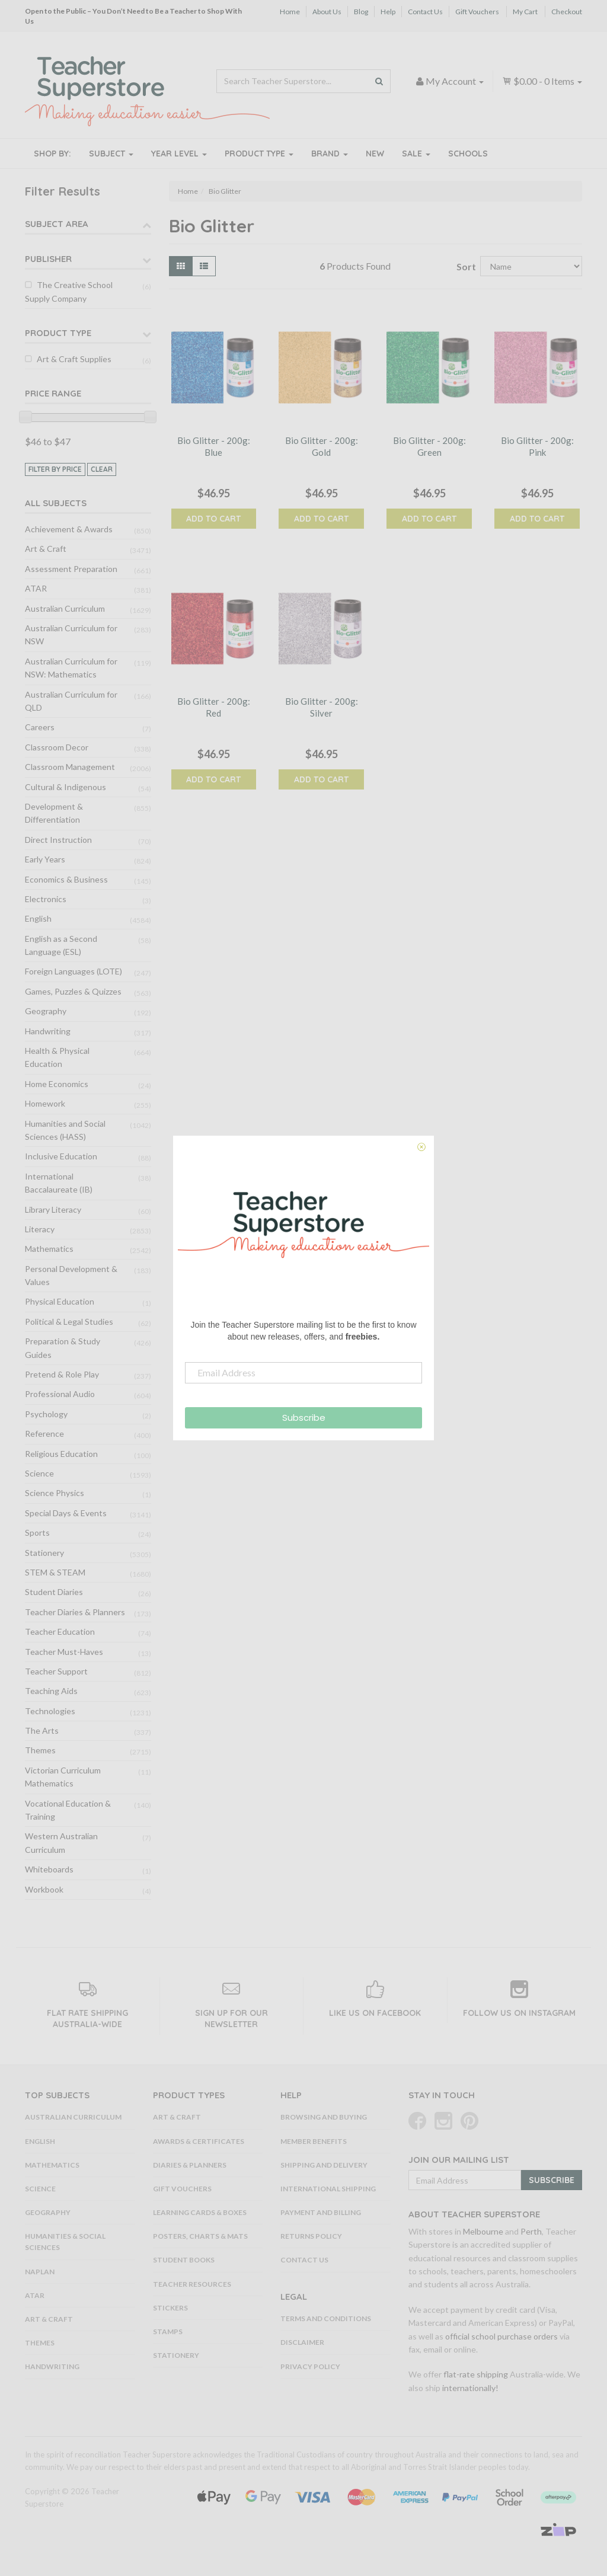 The width and height of the screenshot is (607, 2576). I want to click on Mathematics, so click(49, 1249).